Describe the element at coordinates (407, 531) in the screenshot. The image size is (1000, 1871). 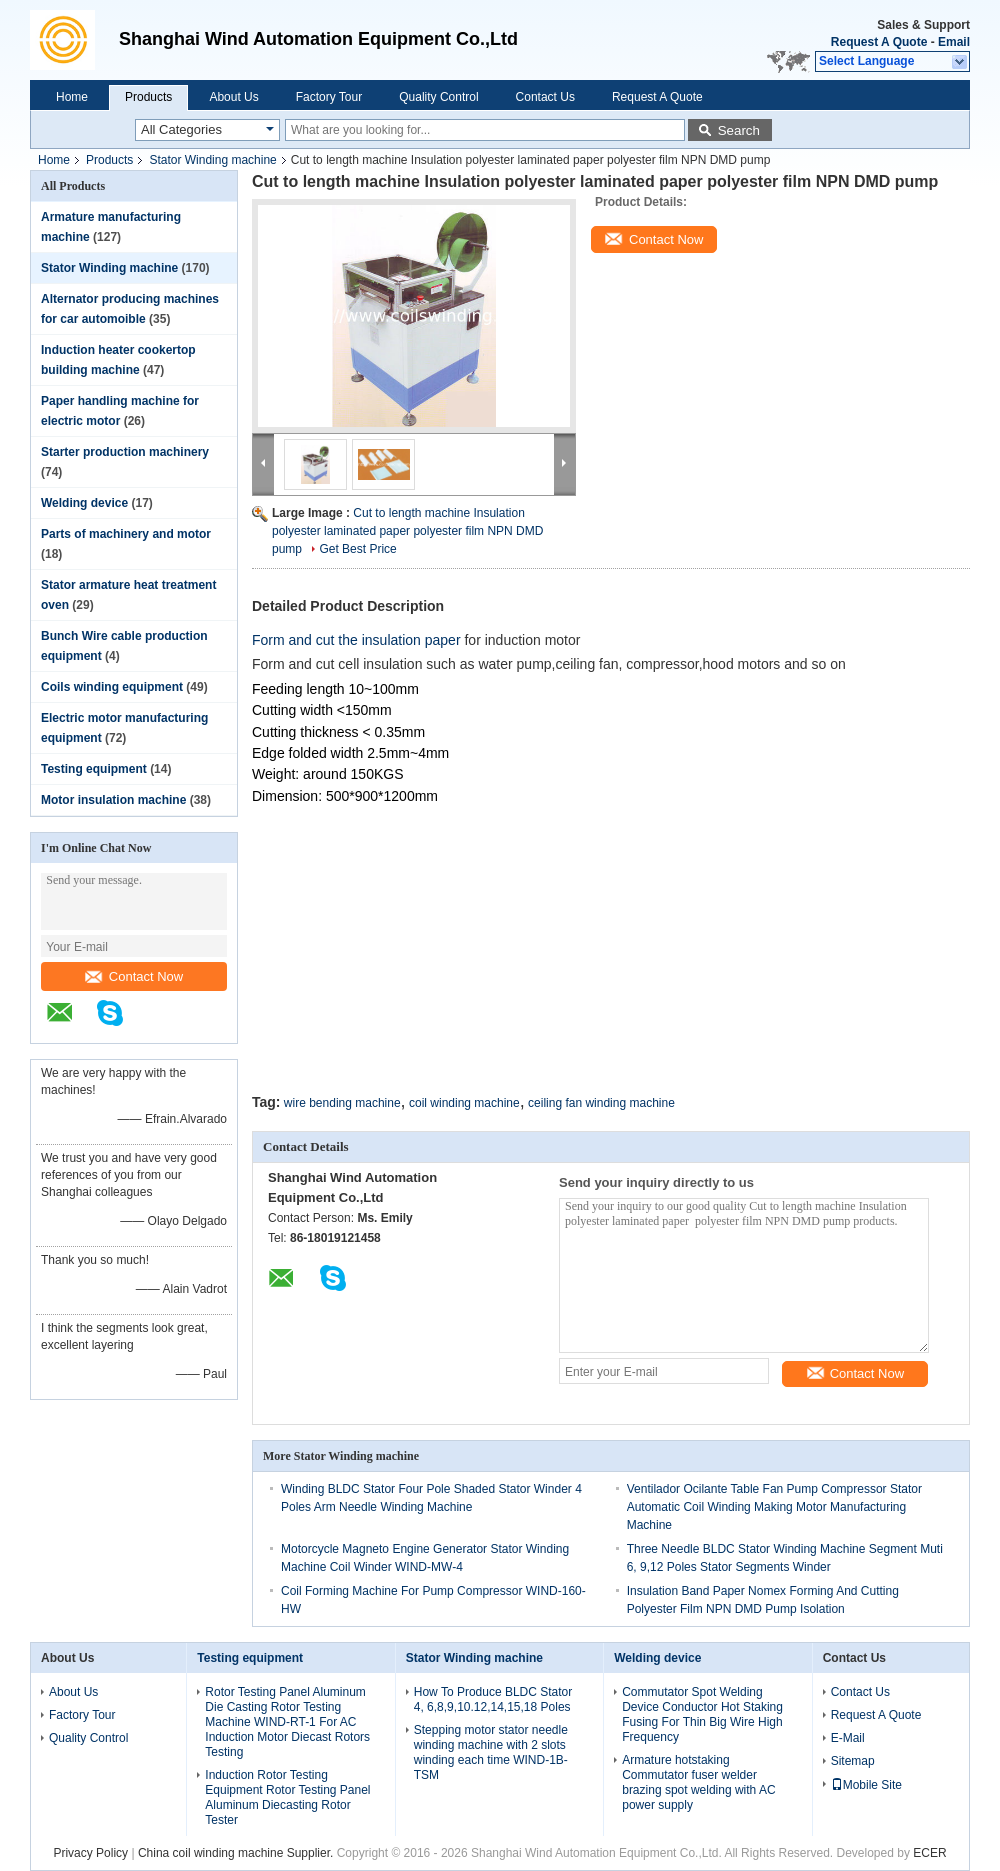
I see `Cut to length machine Insulation polyester laminated paper polyester film NPN DMD pump` at that location.